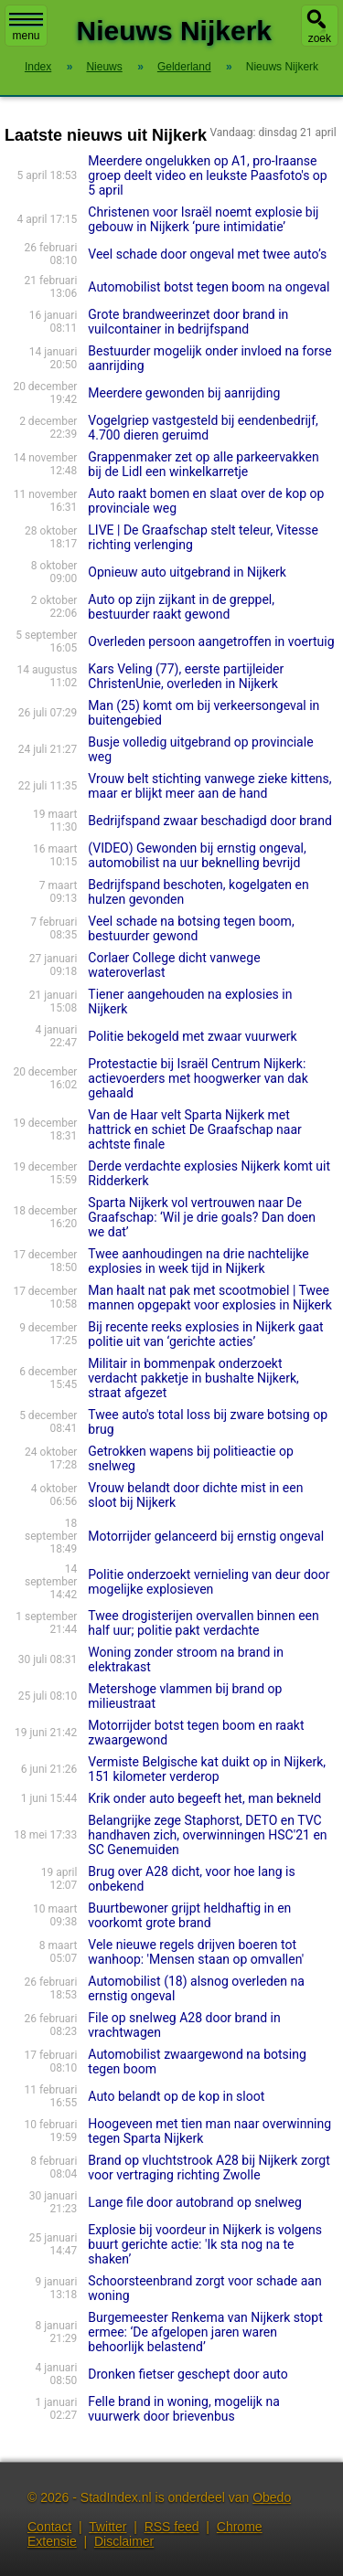 Image resolution: width=343 pixels, height=2576 pixels. I want to click on zoek, so click(319, 38).